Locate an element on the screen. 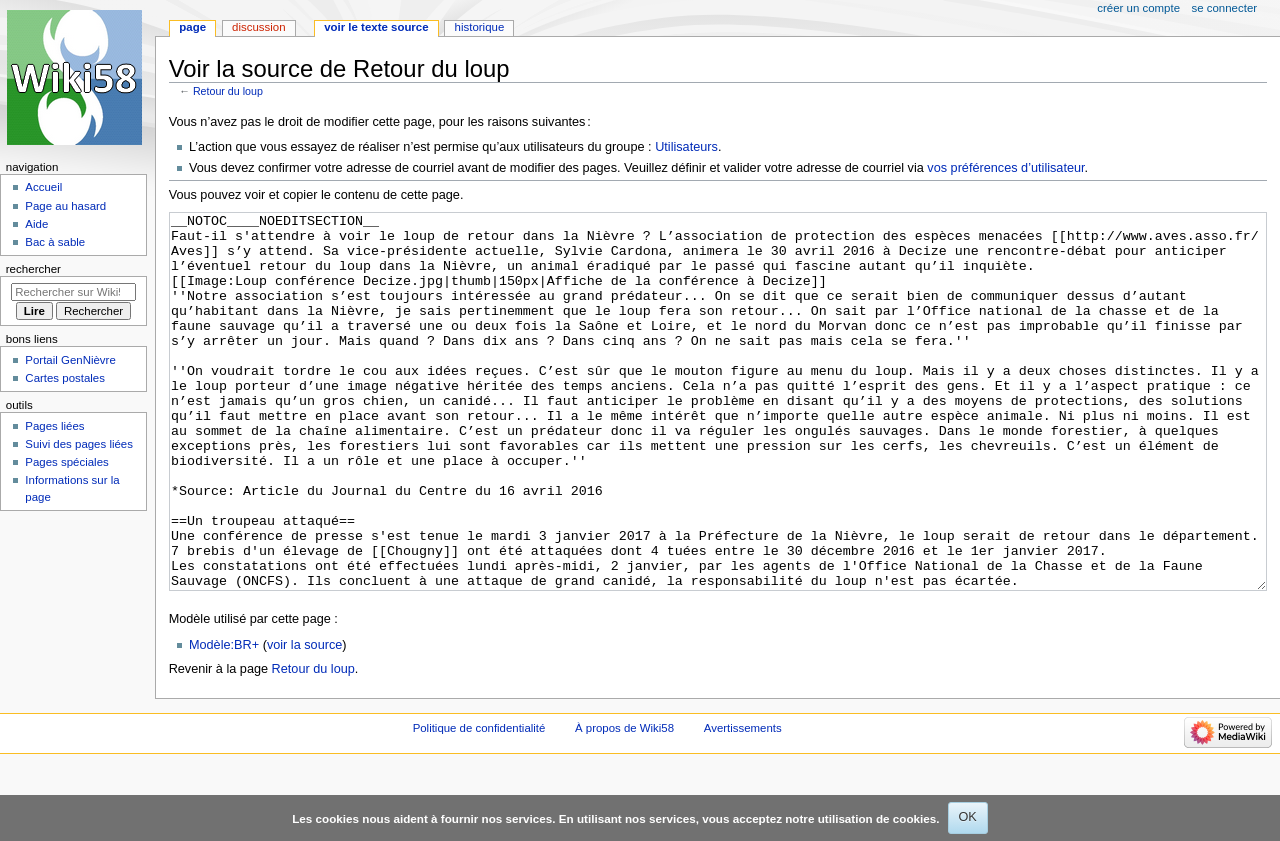 The width and height of the screenshot is (1280, 841). Utilisateurs is located at coordinates (686, 147).